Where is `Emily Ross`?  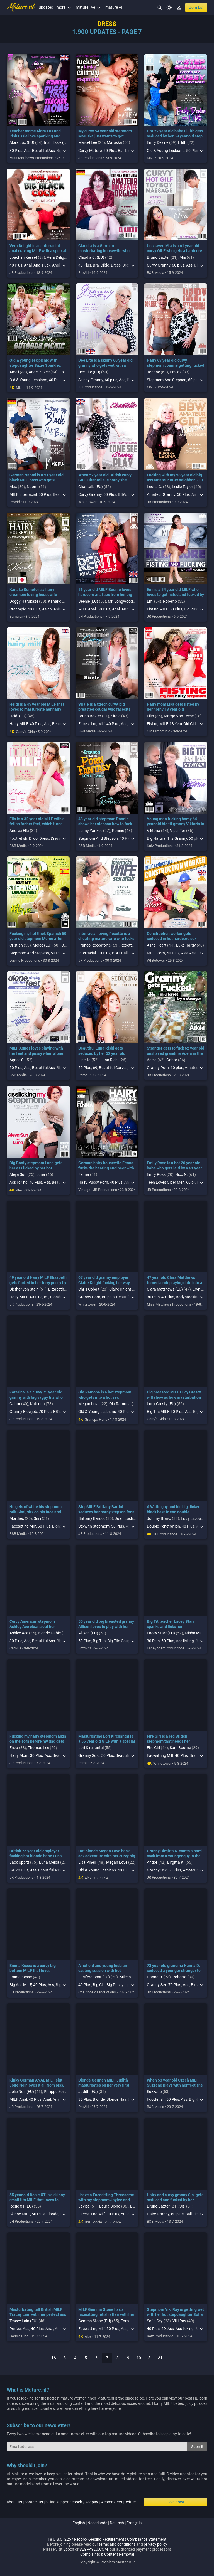 Emily Ross is located at coordinates (156, 1174).